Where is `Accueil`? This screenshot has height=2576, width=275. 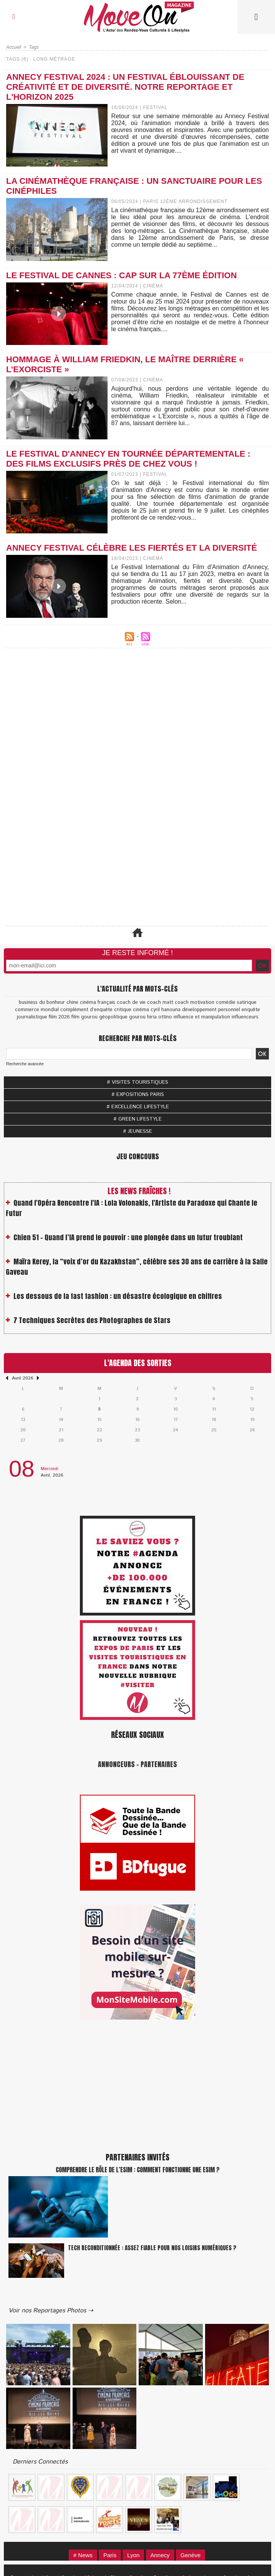 Accueil is located at coordinates (13, 47).